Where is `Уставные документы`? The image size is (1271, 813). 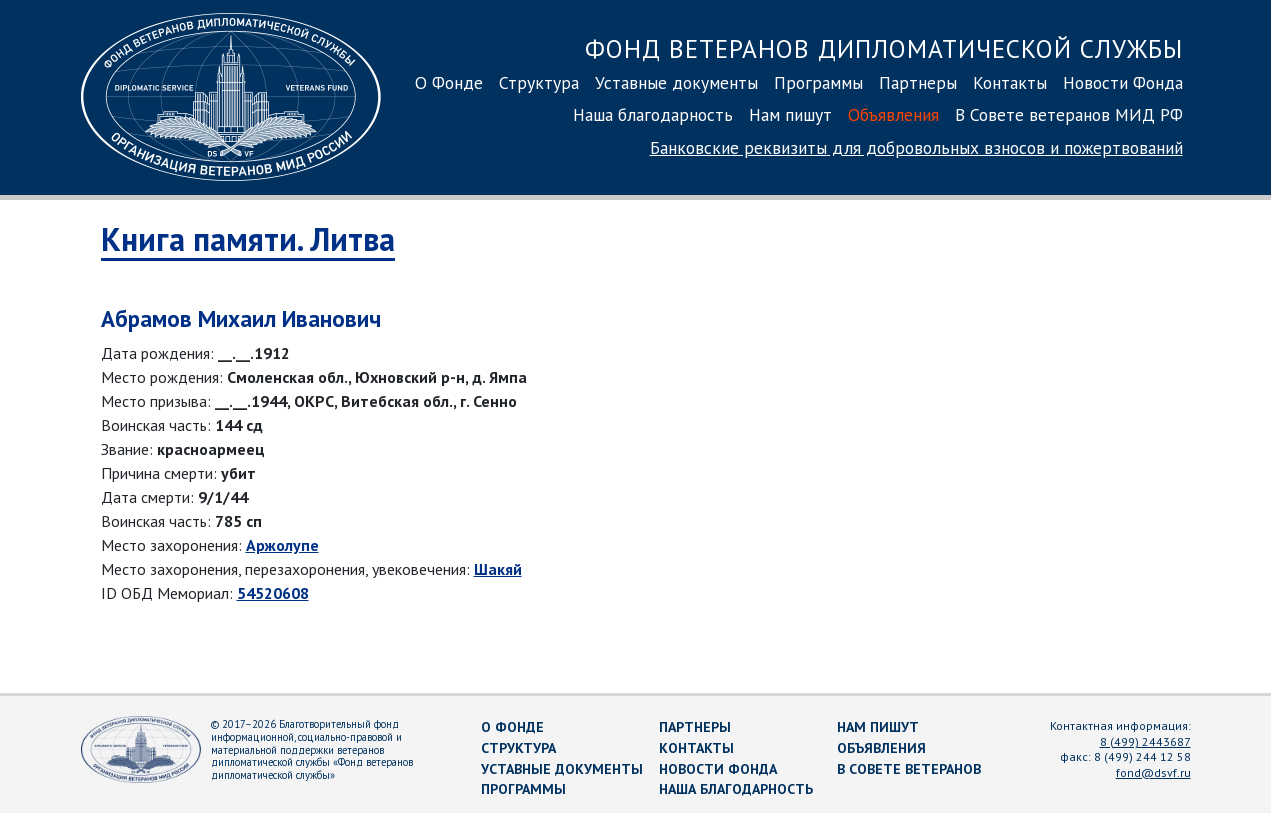 Уставные документы is located at coordinates (676, 82).